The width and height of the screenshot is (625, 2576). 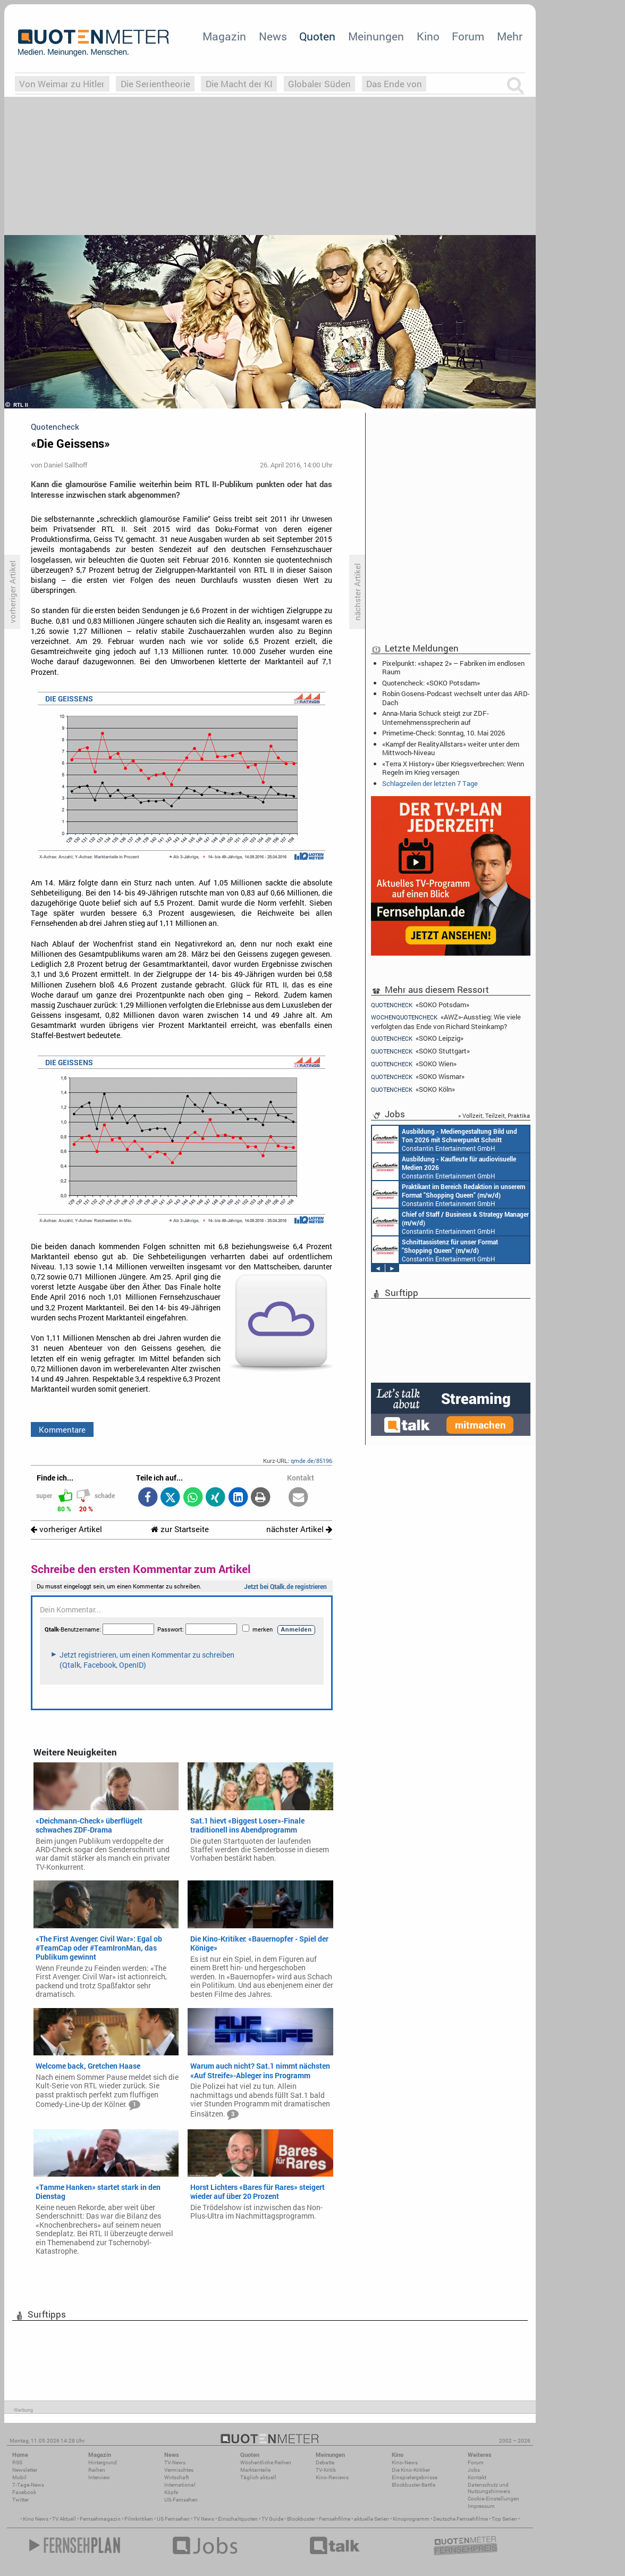 What do you see at coordinates (504, 2518) in the screenshot?
I see `Top Serien` at bounding box center [504, 2518].